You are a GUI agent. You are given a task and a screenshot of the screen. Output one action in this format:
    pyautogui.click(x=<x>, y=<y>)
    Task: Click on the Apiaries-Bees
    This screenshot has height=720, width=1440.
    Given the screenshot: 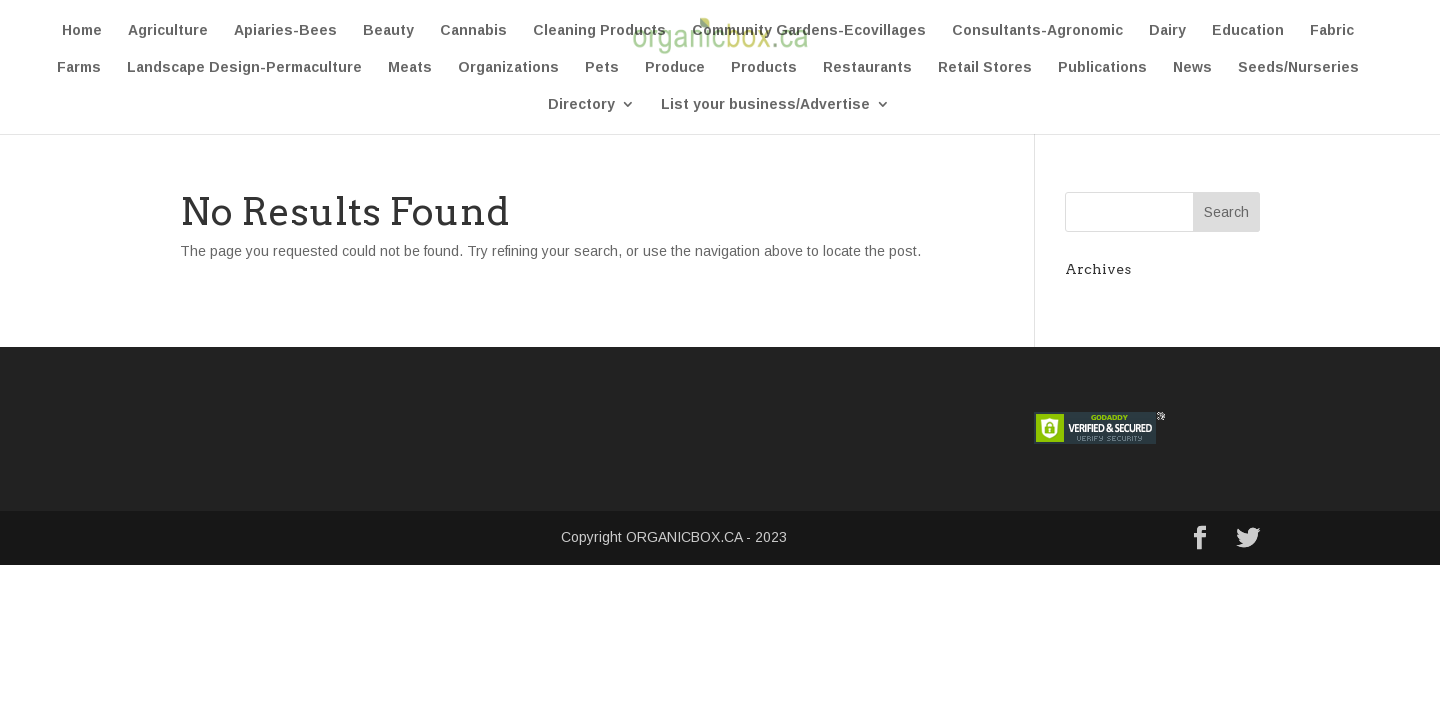 What is the action you would take?
    pyautogui.click(x=285, y=30)
    